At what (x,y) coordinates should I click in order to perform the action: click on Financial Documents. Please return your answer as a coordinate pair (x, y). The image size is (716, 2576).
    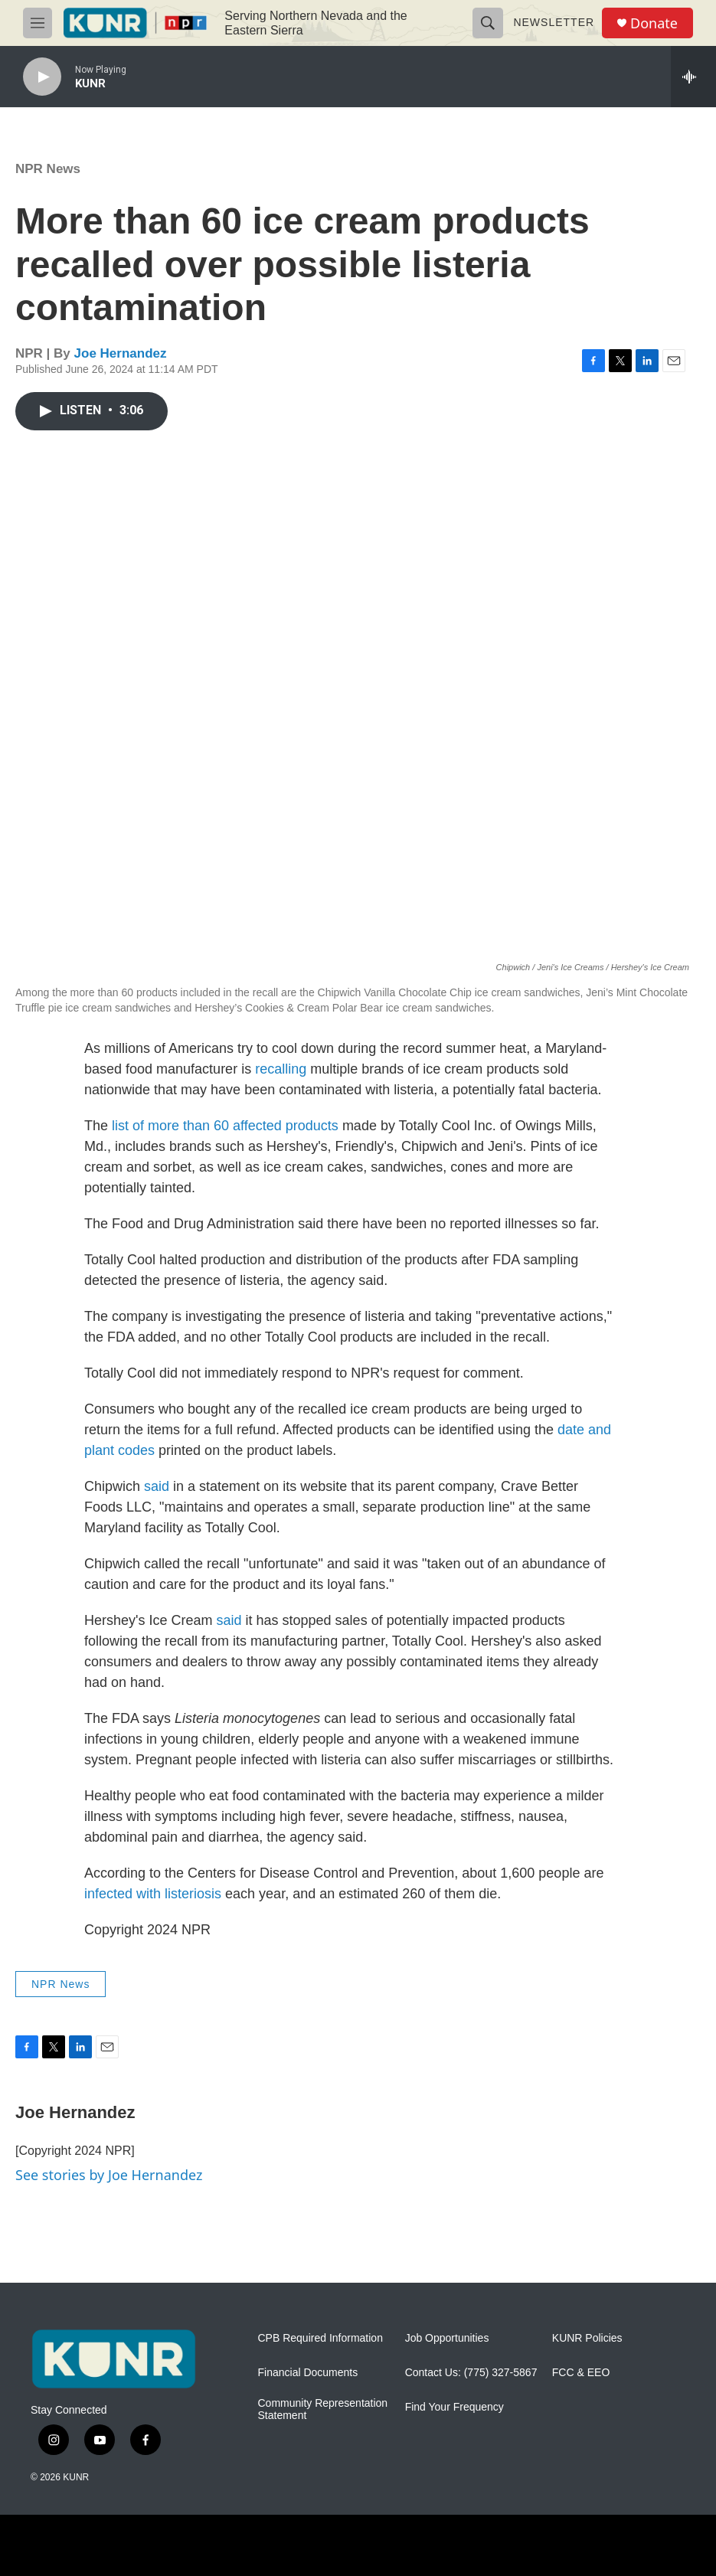
    Looking at the image, I should click on (308, 2372).